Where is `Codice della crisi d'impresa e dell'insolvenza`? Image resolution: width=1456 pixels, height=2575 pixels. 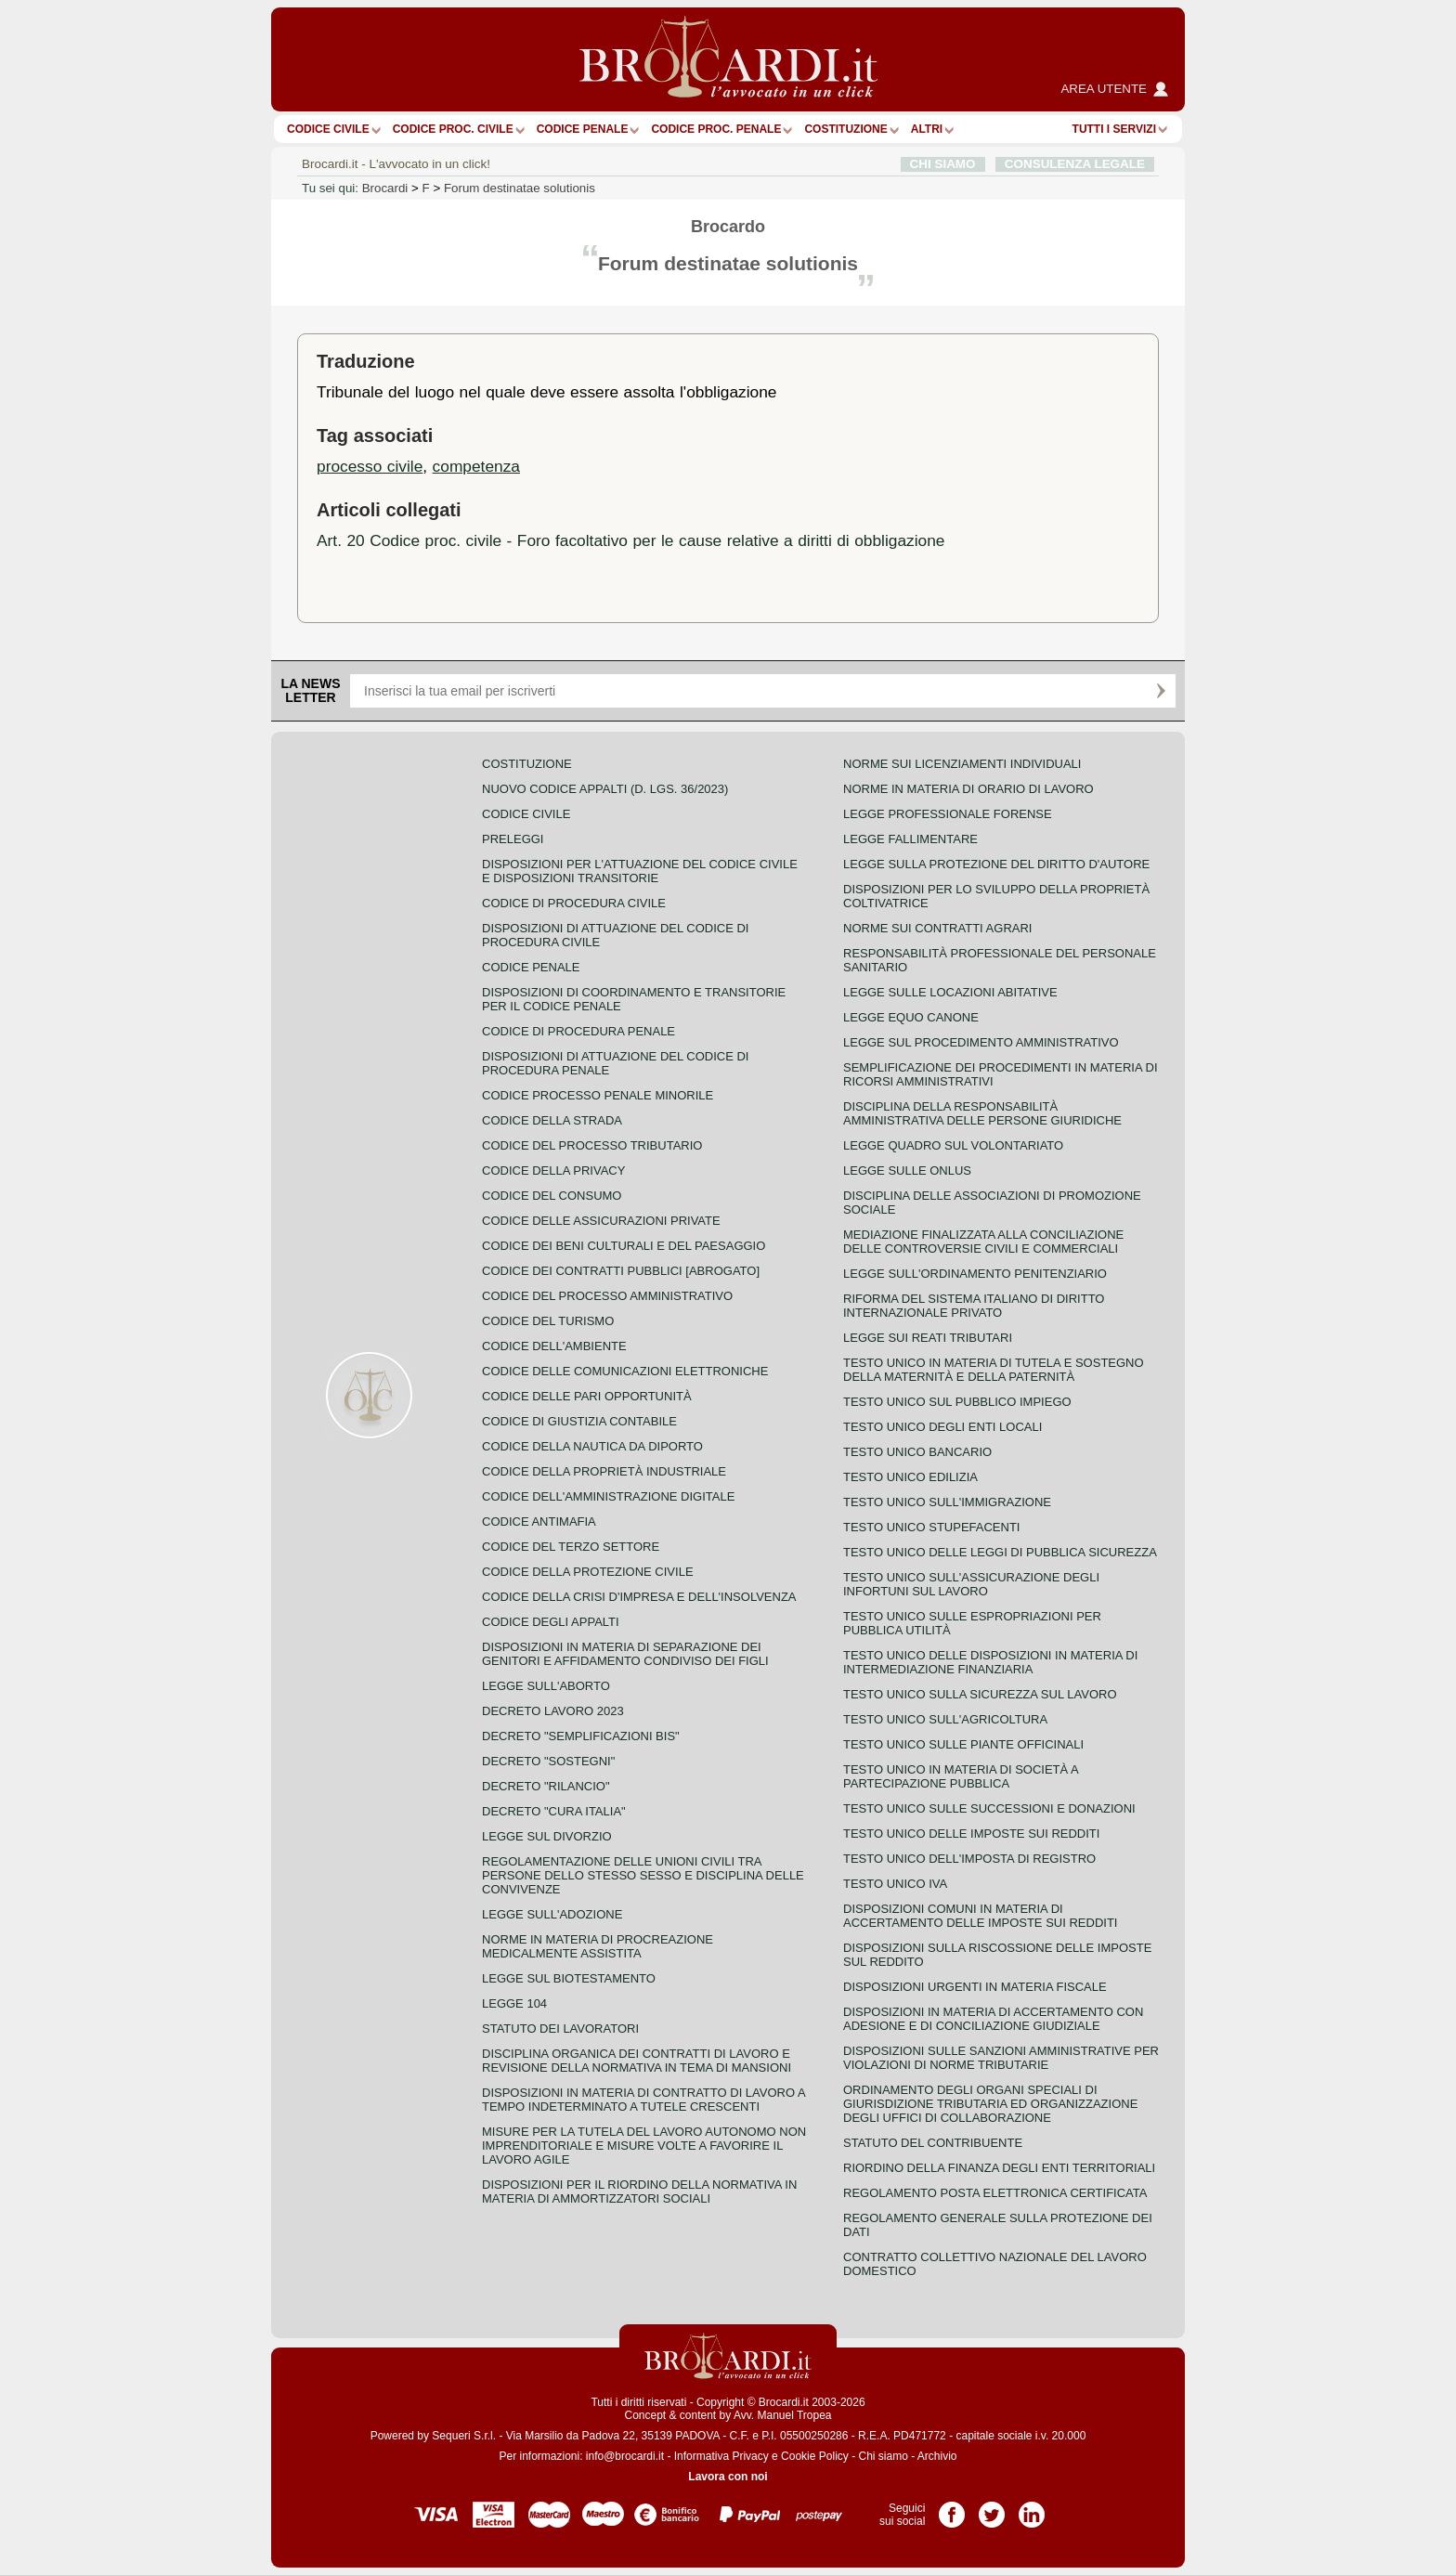
Codice della crisi d'impresa e dell'insolvenza is located at coordinates (639, 1597).